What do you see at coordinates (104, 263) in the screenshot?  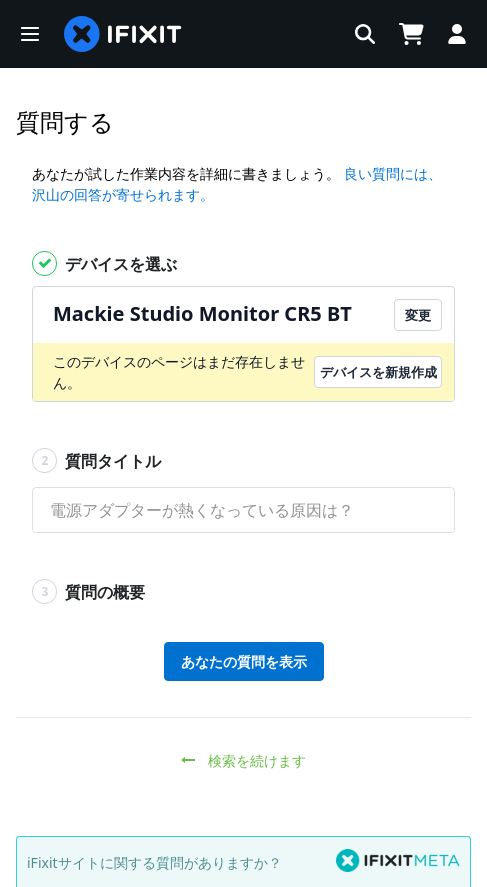 I see `デバイスを選ぶ` at bounding box center [104, 263].